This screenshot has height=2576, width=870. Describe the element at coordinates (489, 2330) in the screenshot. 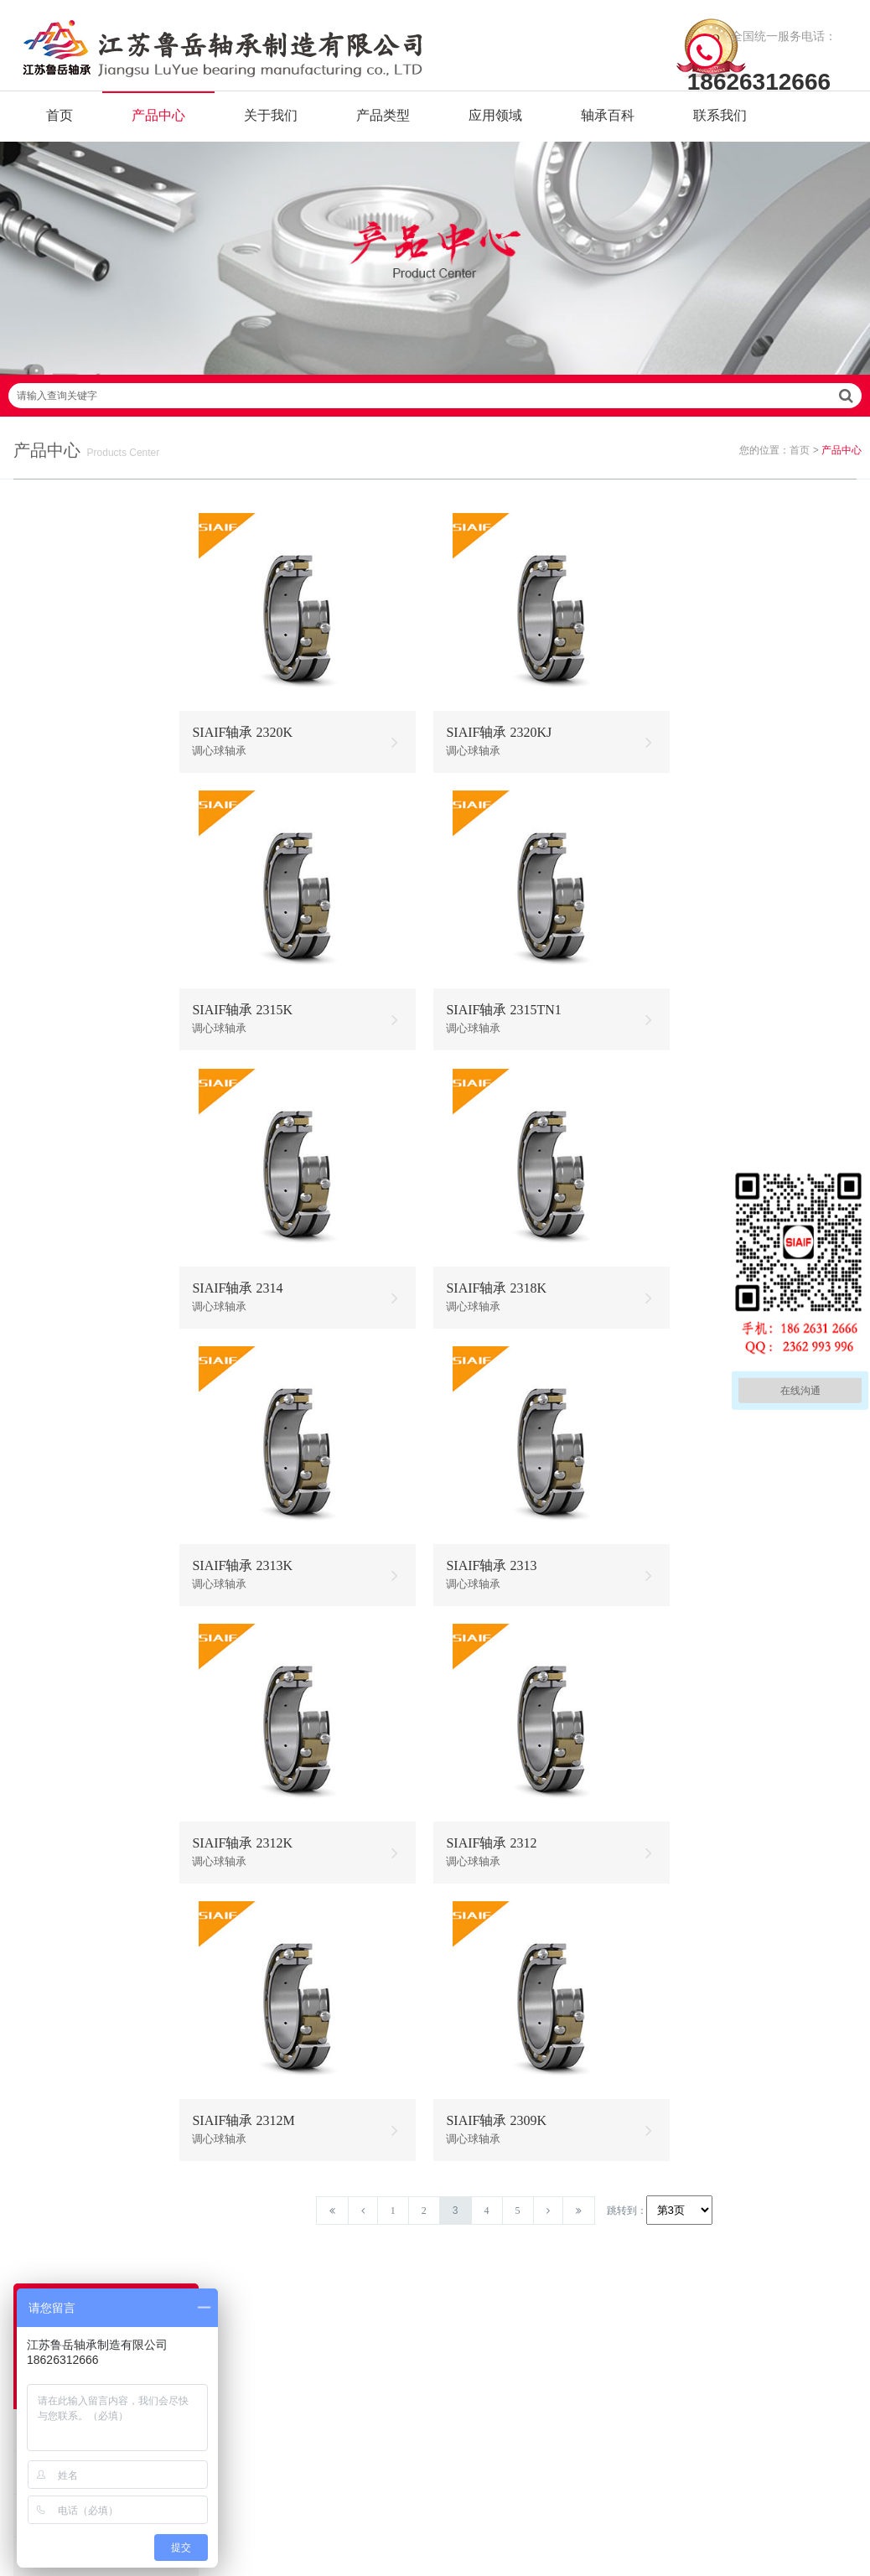

I see `高温圆锥滚子轴承` at that location.